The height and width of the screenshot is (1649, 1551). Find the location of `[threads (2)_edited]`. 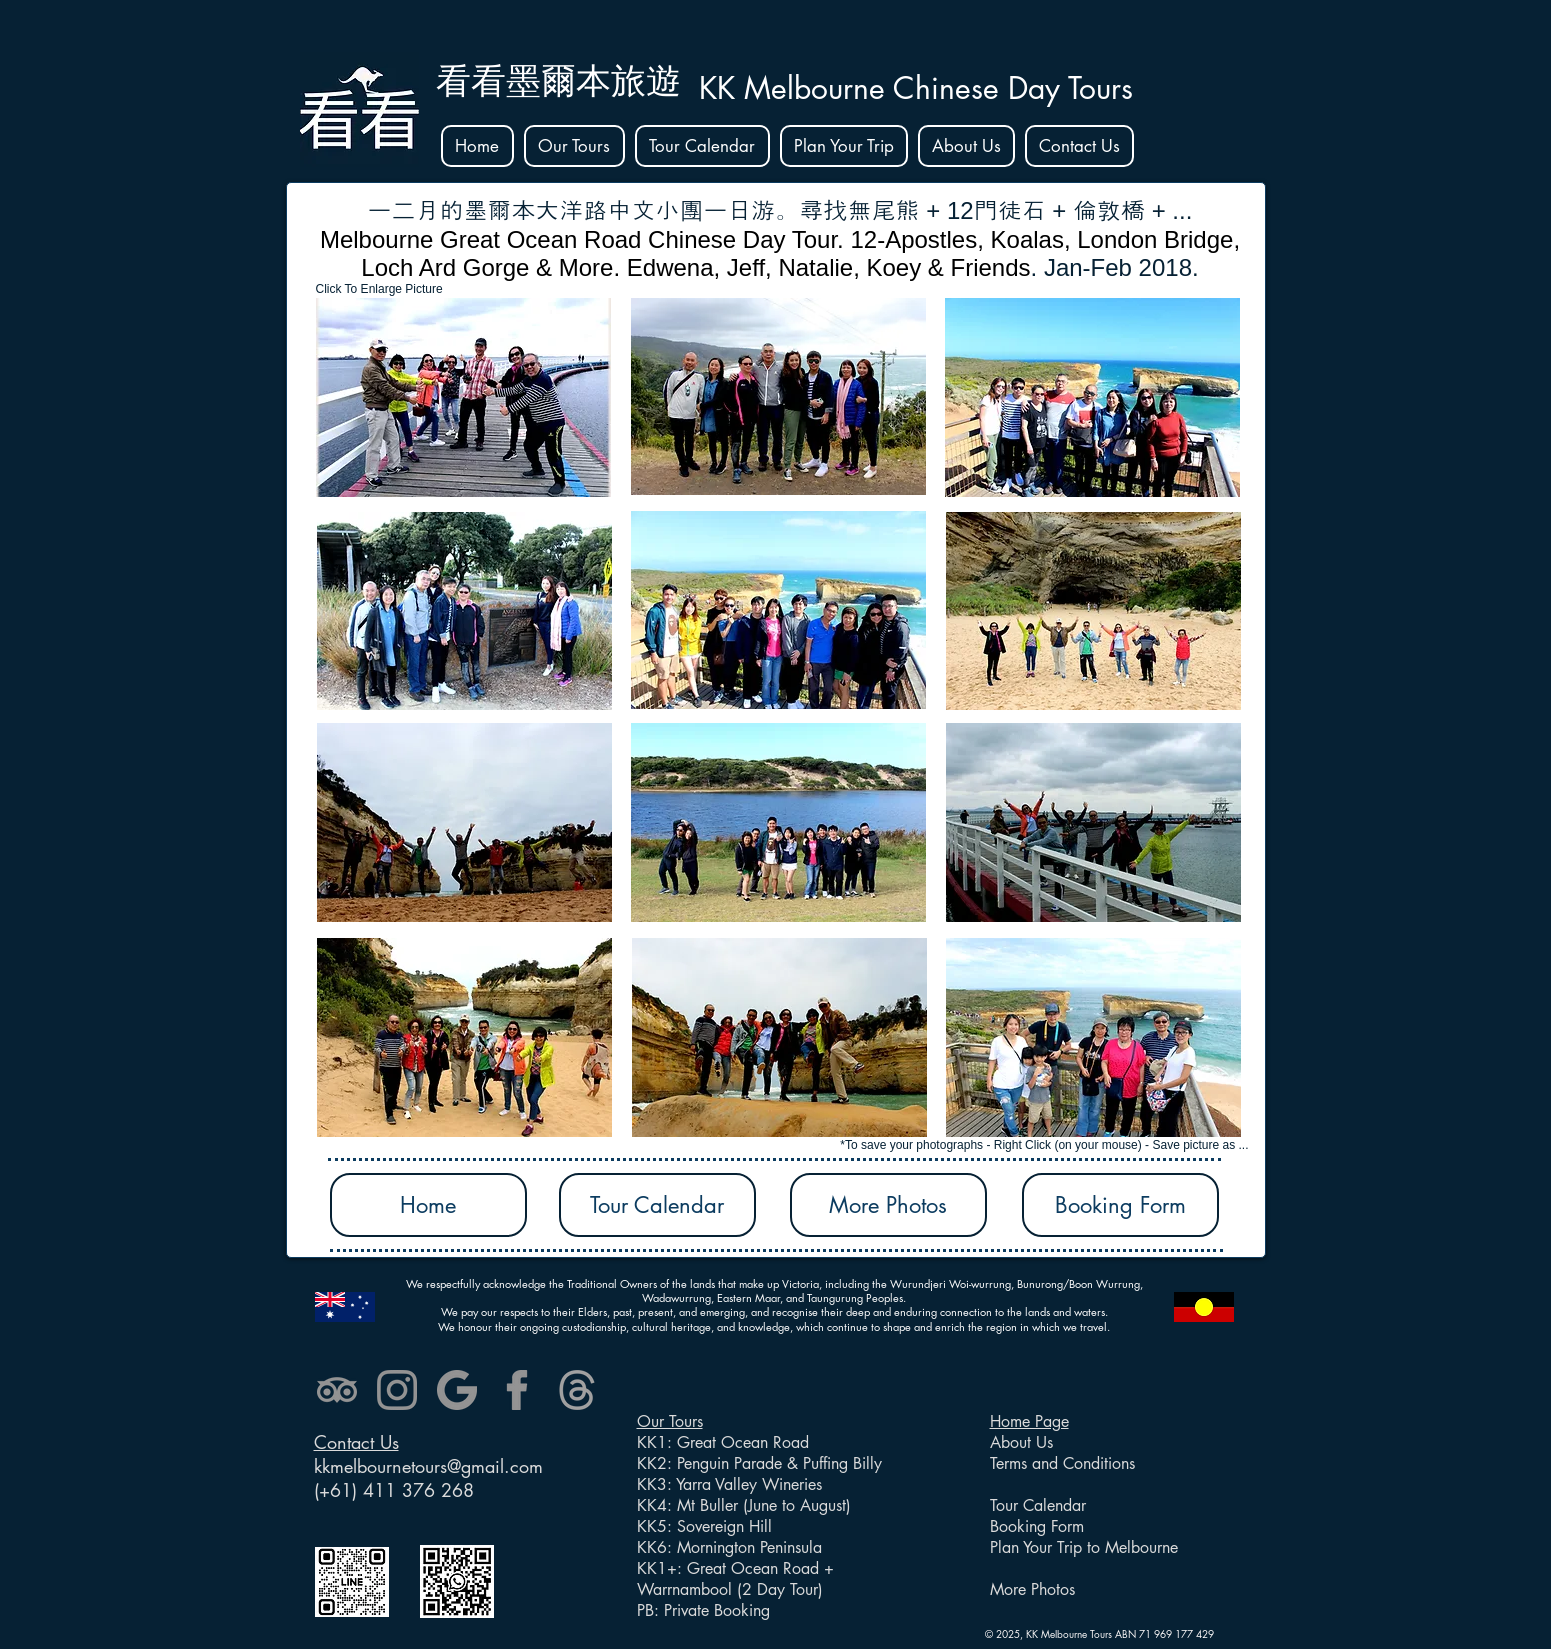

[threads (2)_edited] is located at coordinates (577, 1390).